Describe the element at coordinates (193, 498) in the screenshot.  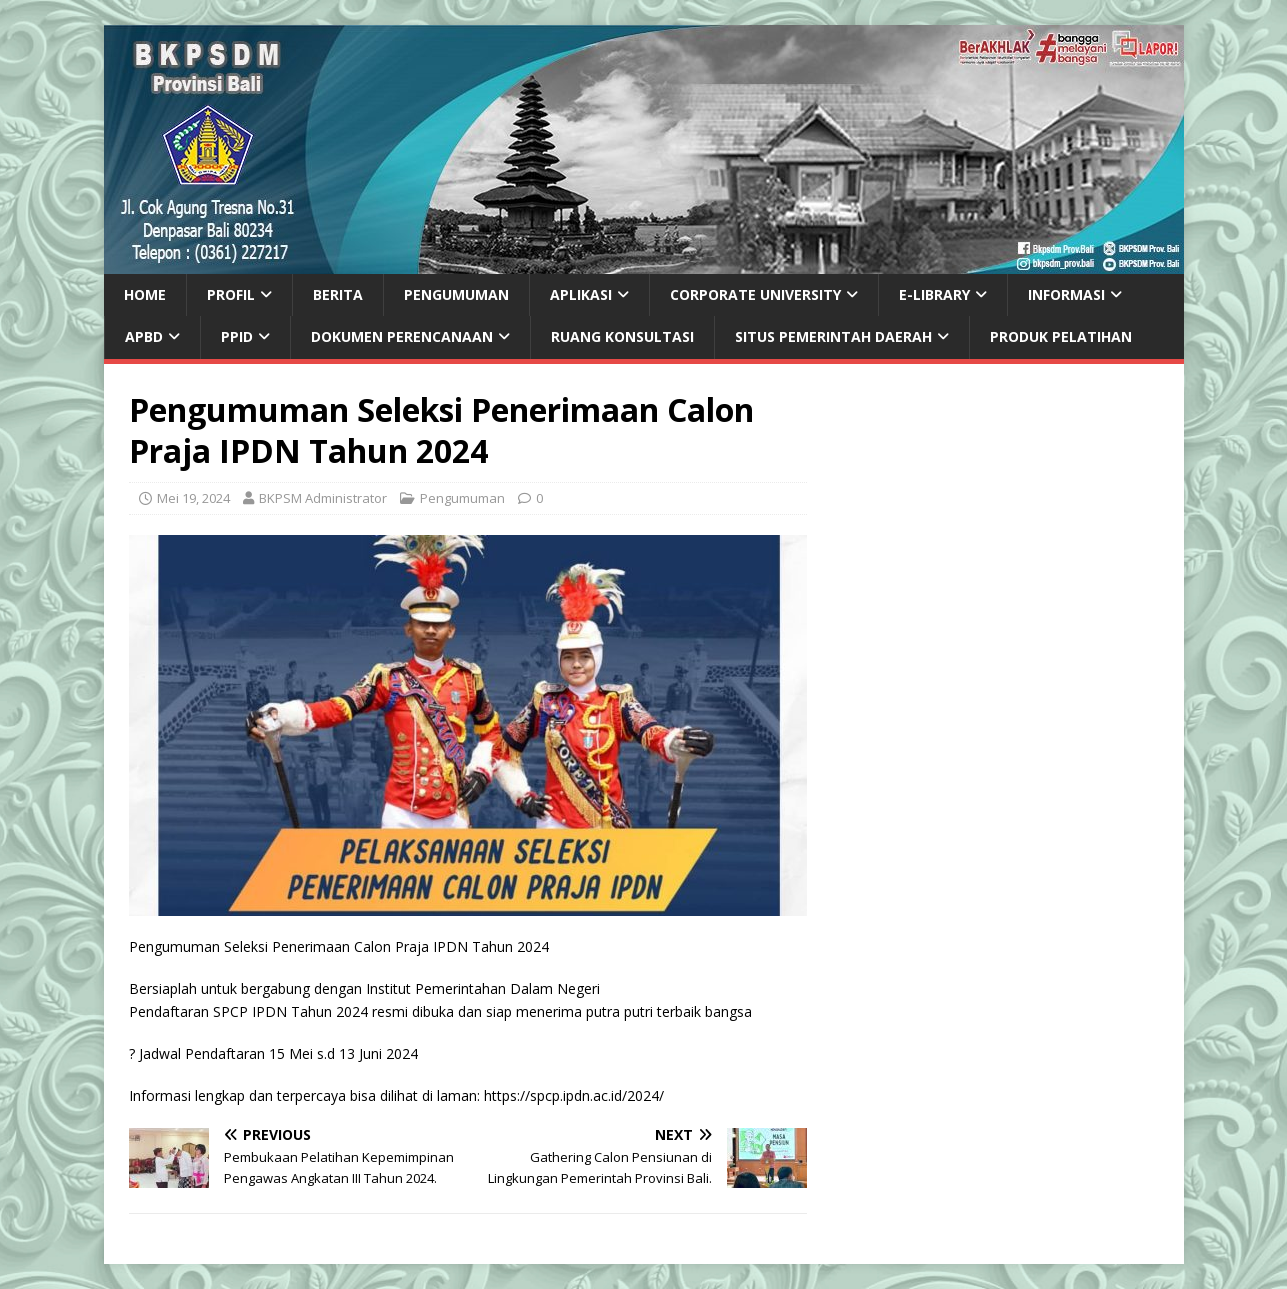
I see `Mei 19, 2024` at that location.